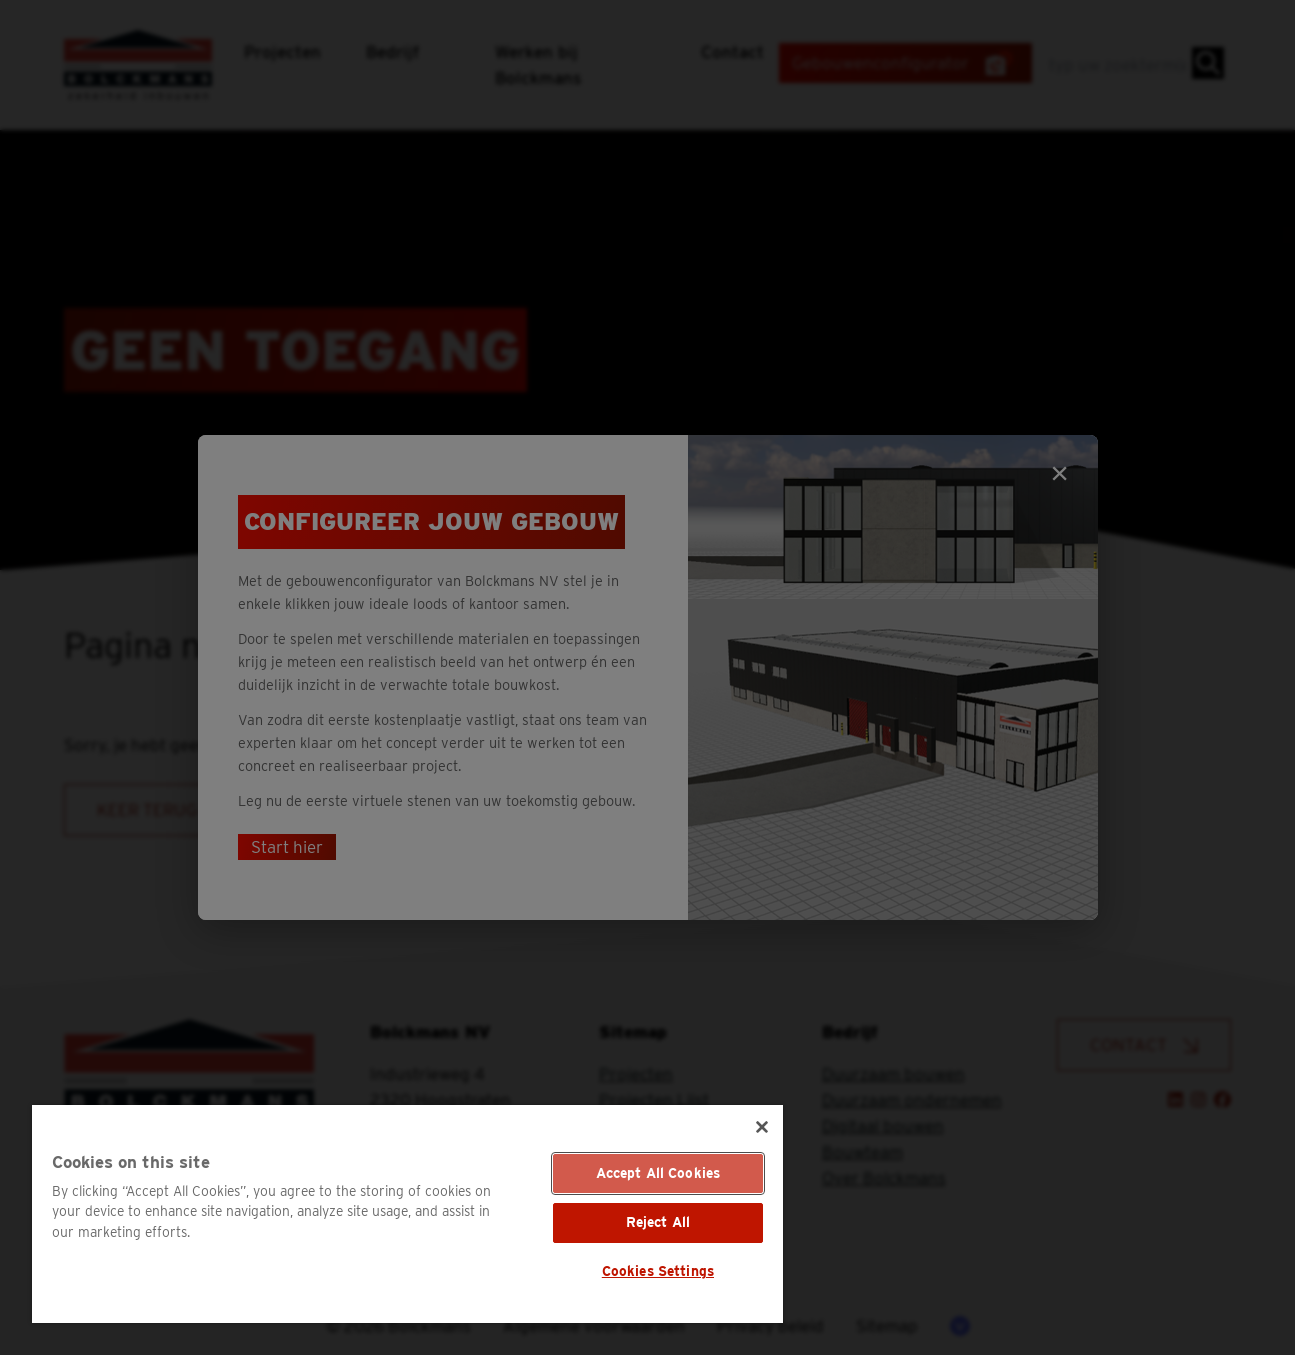 Image resolution: width=1295 pixels, height=1355 pixels. Describe the element at coordinates (658, 1222) in the screenshot. I see `Reject All` at that location.